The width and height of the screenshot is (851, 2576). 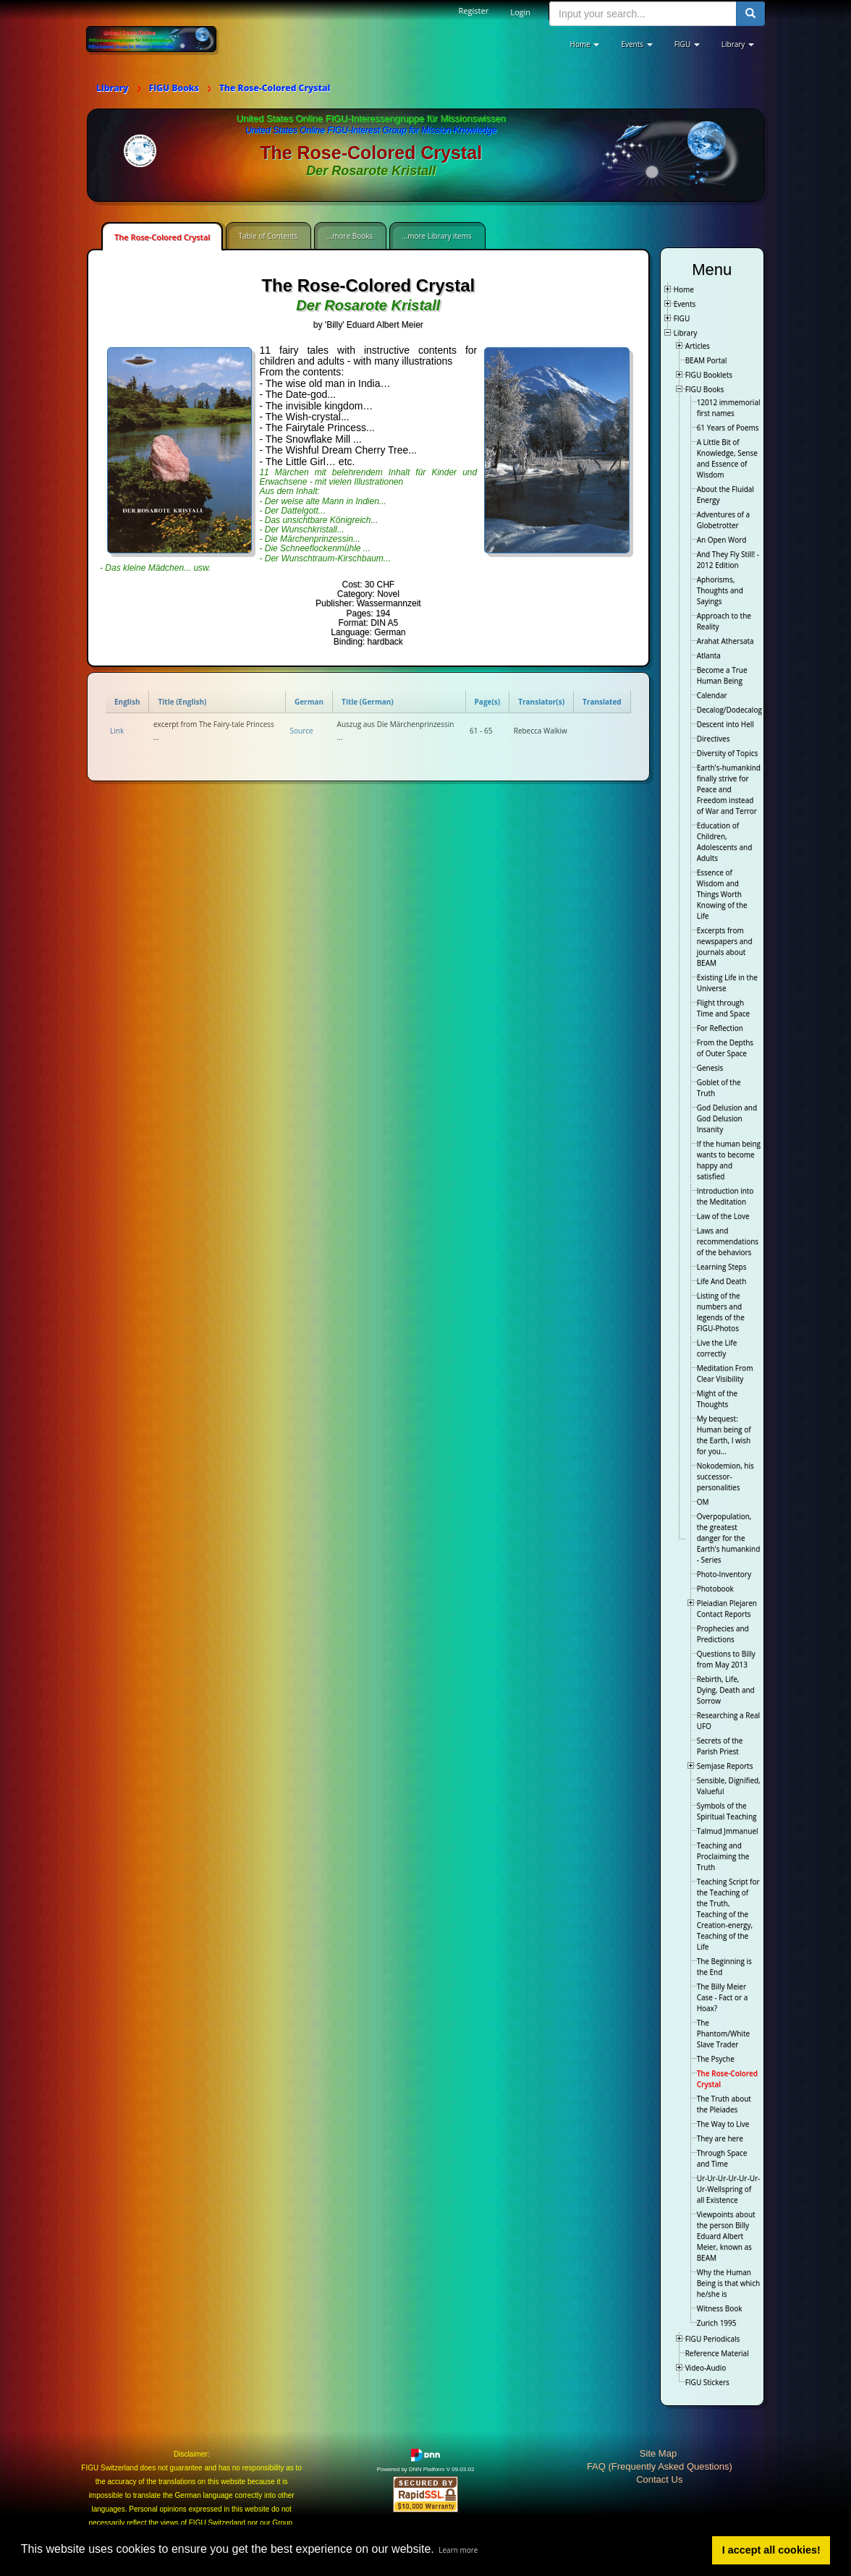 I want to click on Translated, so click(x=602, y=702).